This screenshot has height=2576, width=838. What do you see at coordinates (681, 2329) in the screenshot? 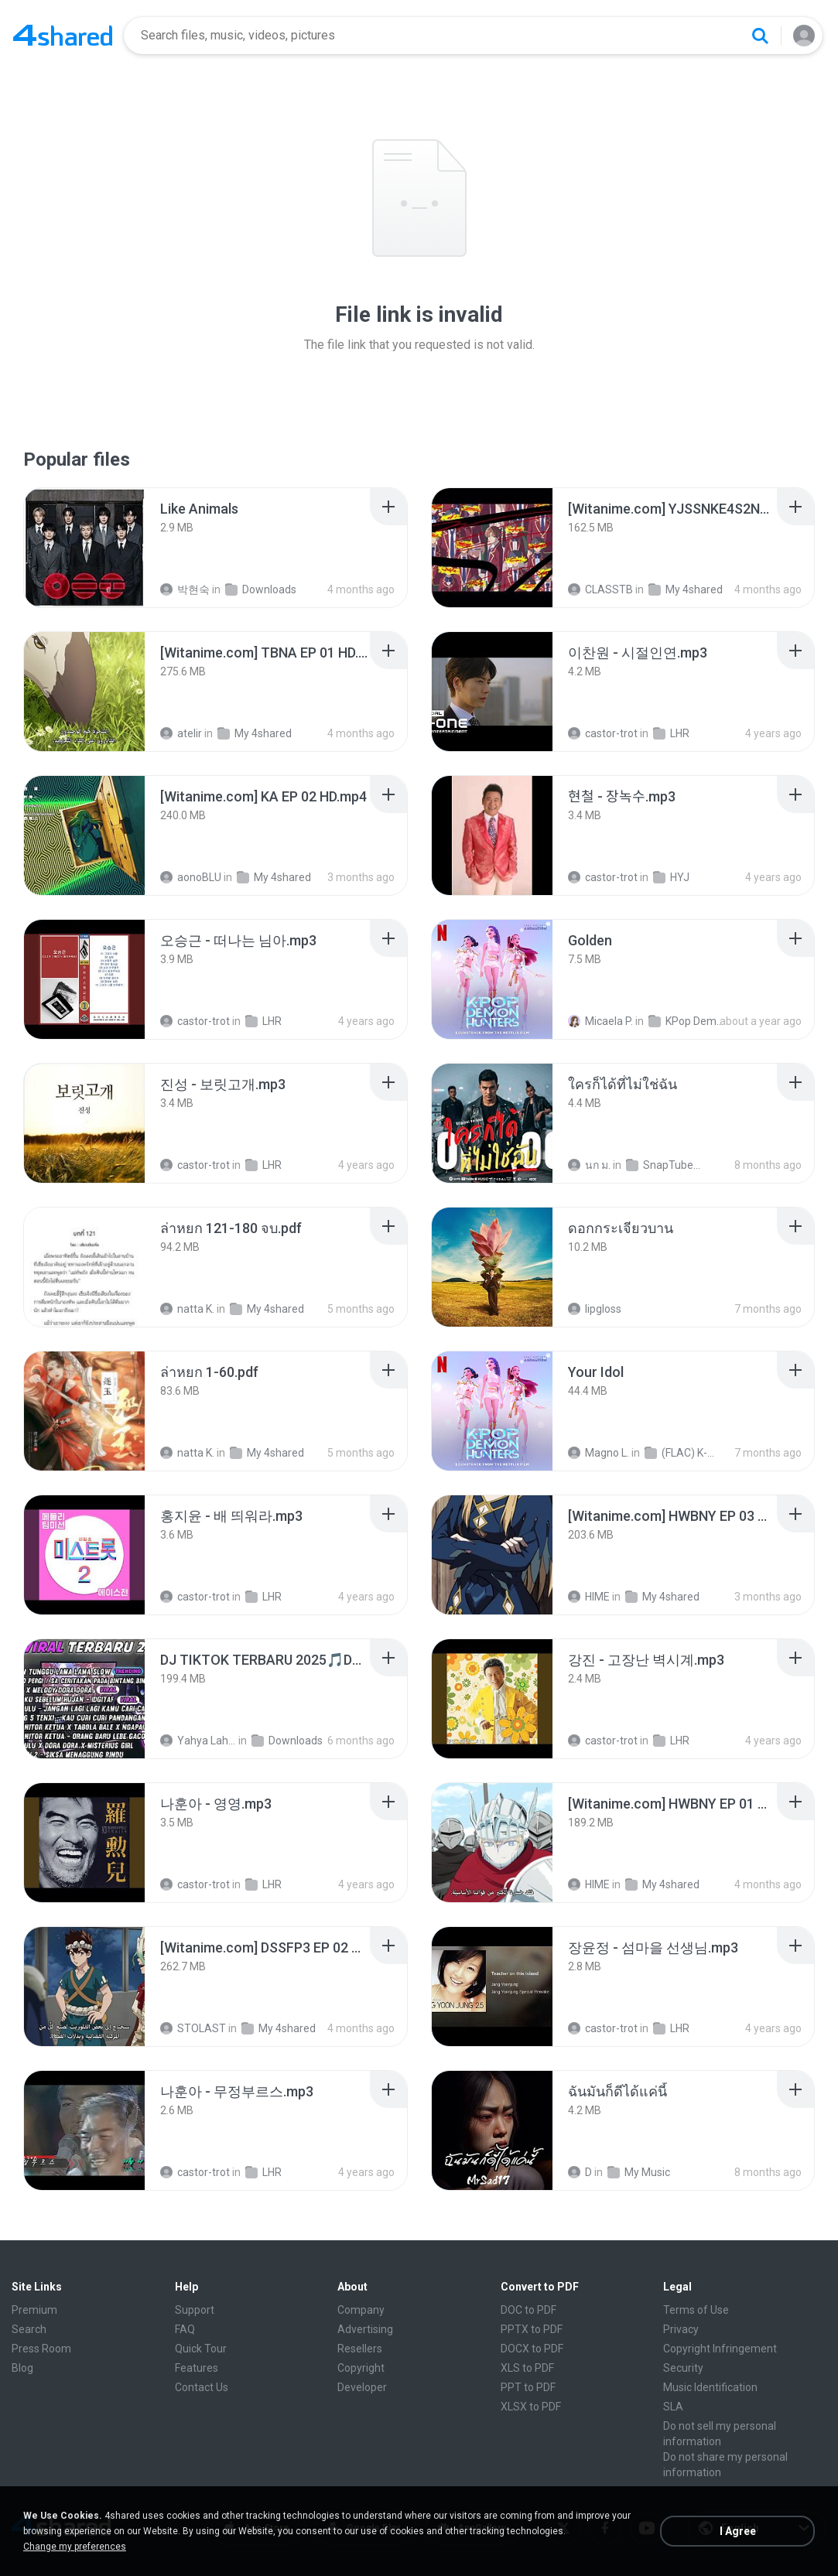
I see `Privacy` at bounding box center [681, 2329].